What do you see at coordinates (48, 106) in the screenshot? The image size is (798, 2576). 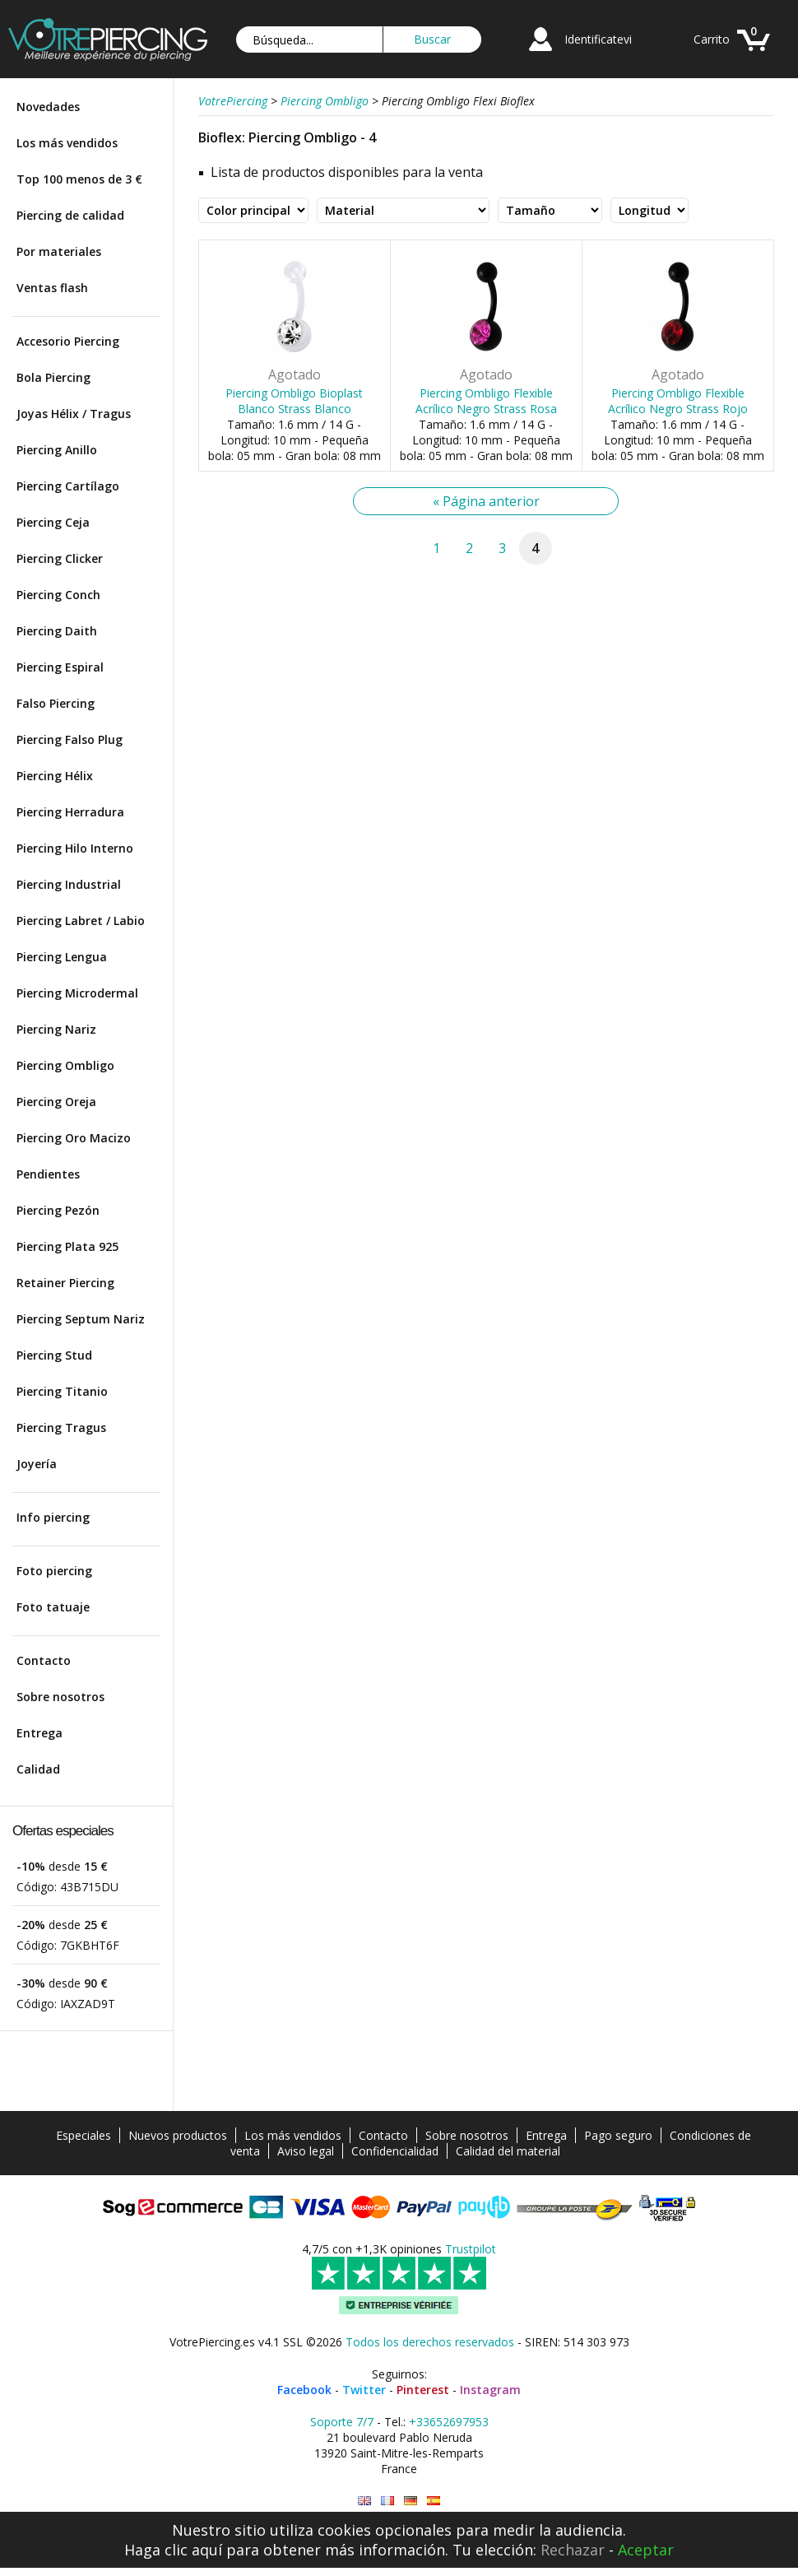 I see `Novedades` at bounding box center [48, 106].